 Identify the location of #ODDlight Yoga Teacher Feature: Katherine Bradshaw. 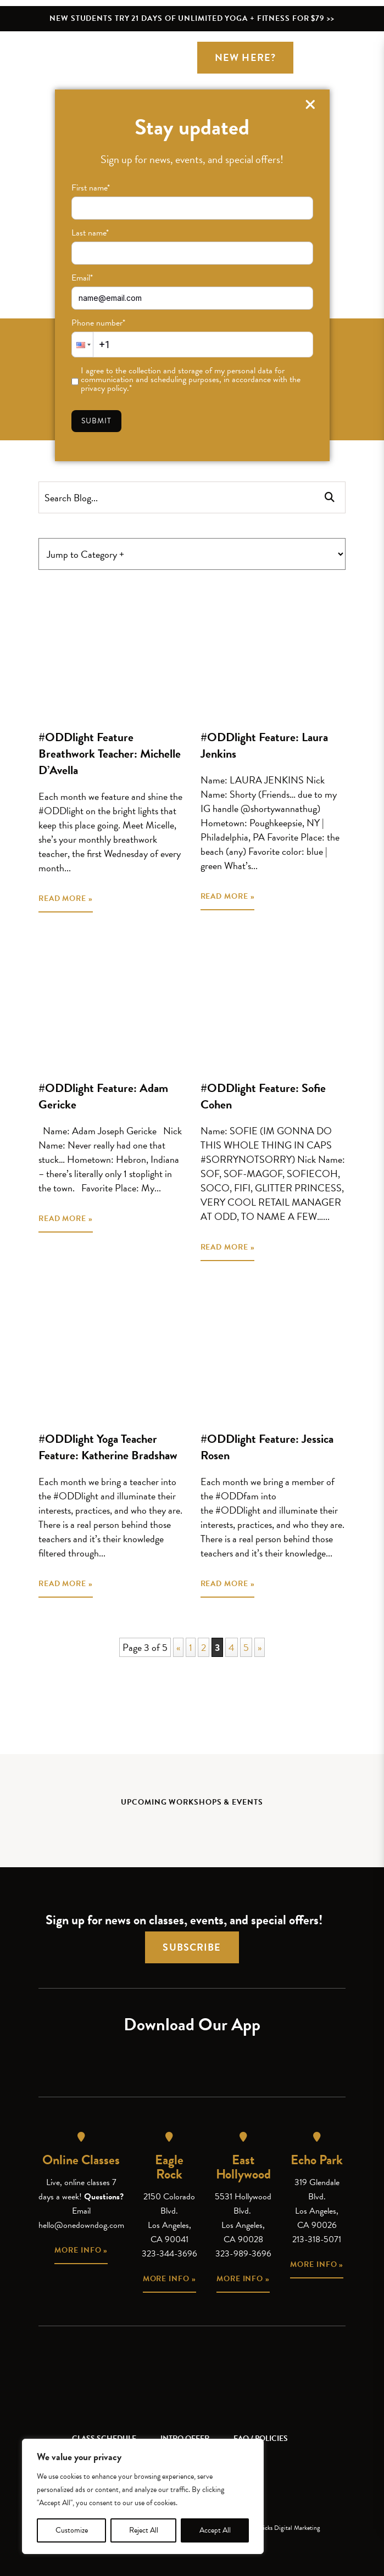
(107, 1447).